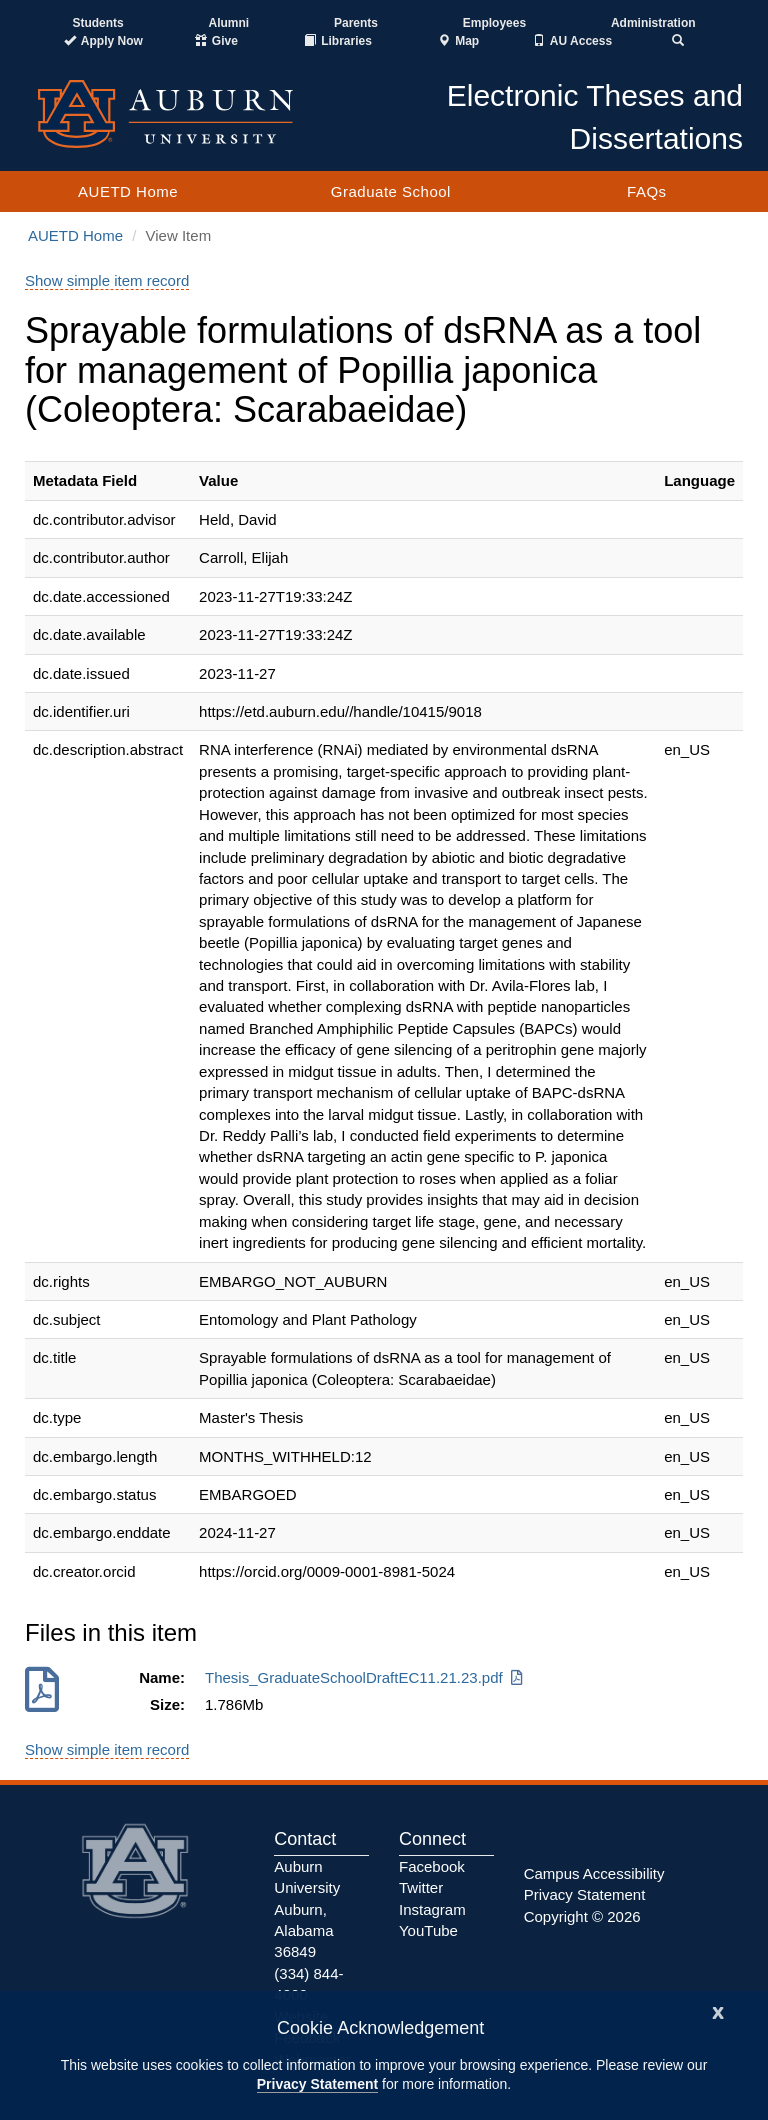 The width and height of the screenshot is (768, 2120). I want to click on Copyright © 2026, so click(582, 1916).